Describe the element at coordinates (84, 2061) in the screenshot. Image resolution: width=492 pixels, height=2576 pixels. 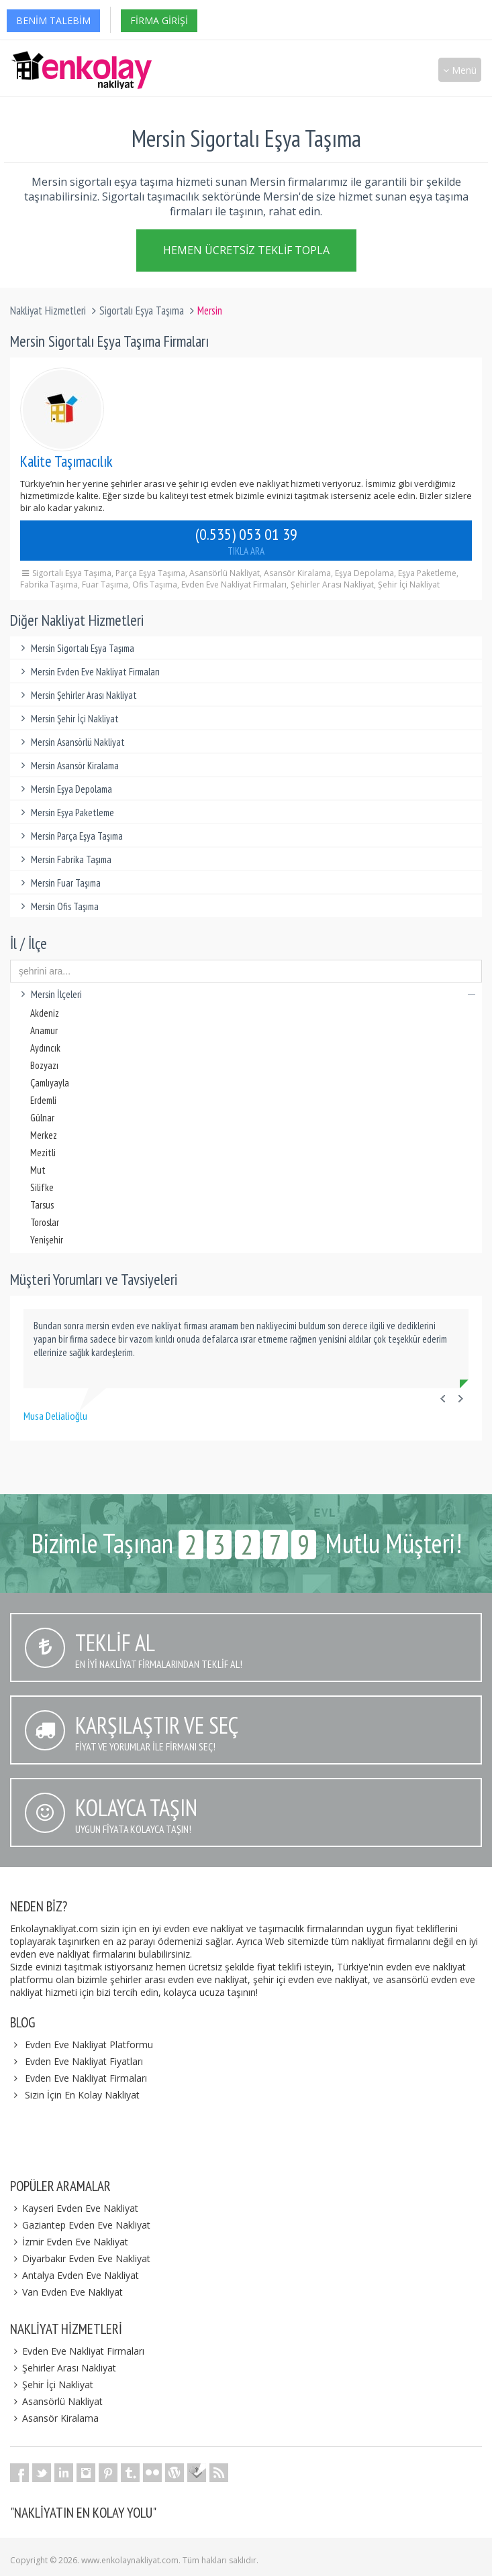
I see `Evden Eve Nakliyat Fiyatları` at that location.